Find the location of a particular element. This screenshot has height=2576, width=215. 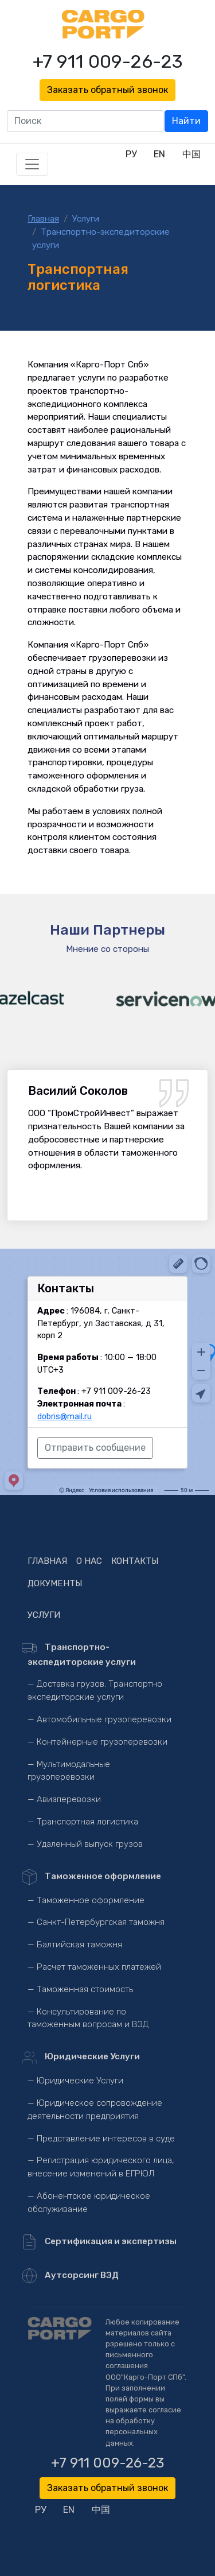

中国 is located at coordinates (191, 154).